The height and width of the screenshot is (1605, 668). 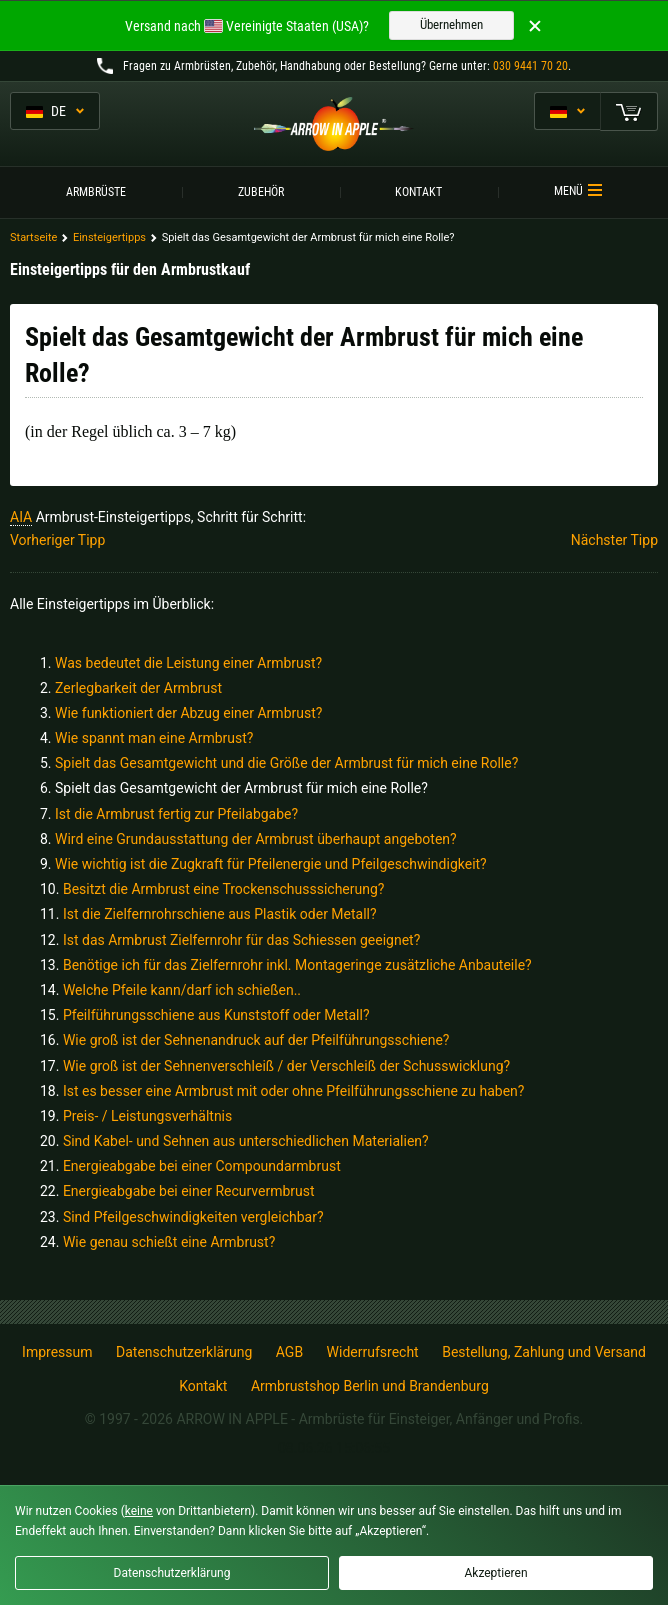 What do you see at coordinates (188, 663) in the screenshot?
I see `Was bedeutet die Leistung einer Armbrust?` at bounding box center [188, 663].